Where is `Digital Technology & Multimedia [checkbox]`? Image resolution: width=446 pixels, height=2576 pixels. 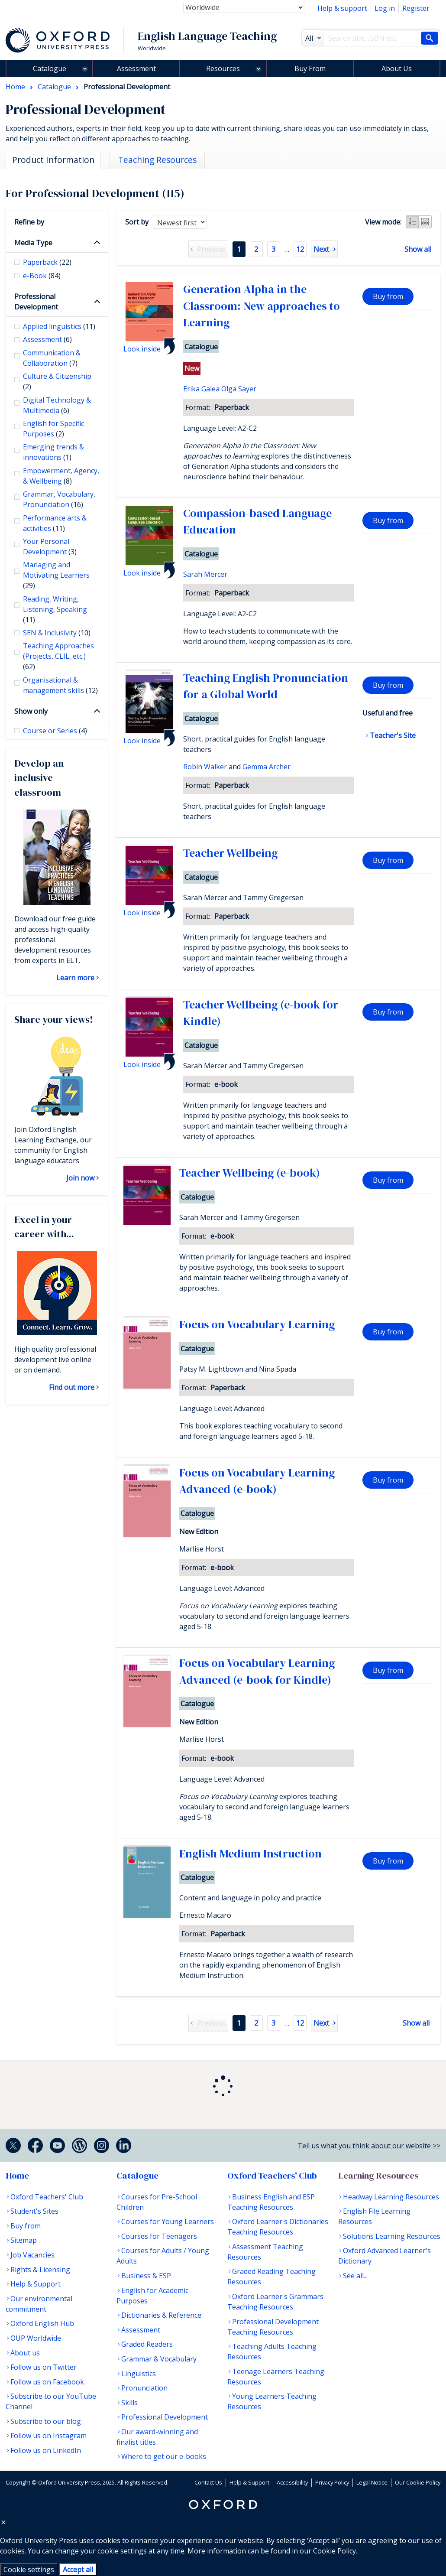 Digital Technology & Multimedia [checkbox] is located at coordinates (57, 405).